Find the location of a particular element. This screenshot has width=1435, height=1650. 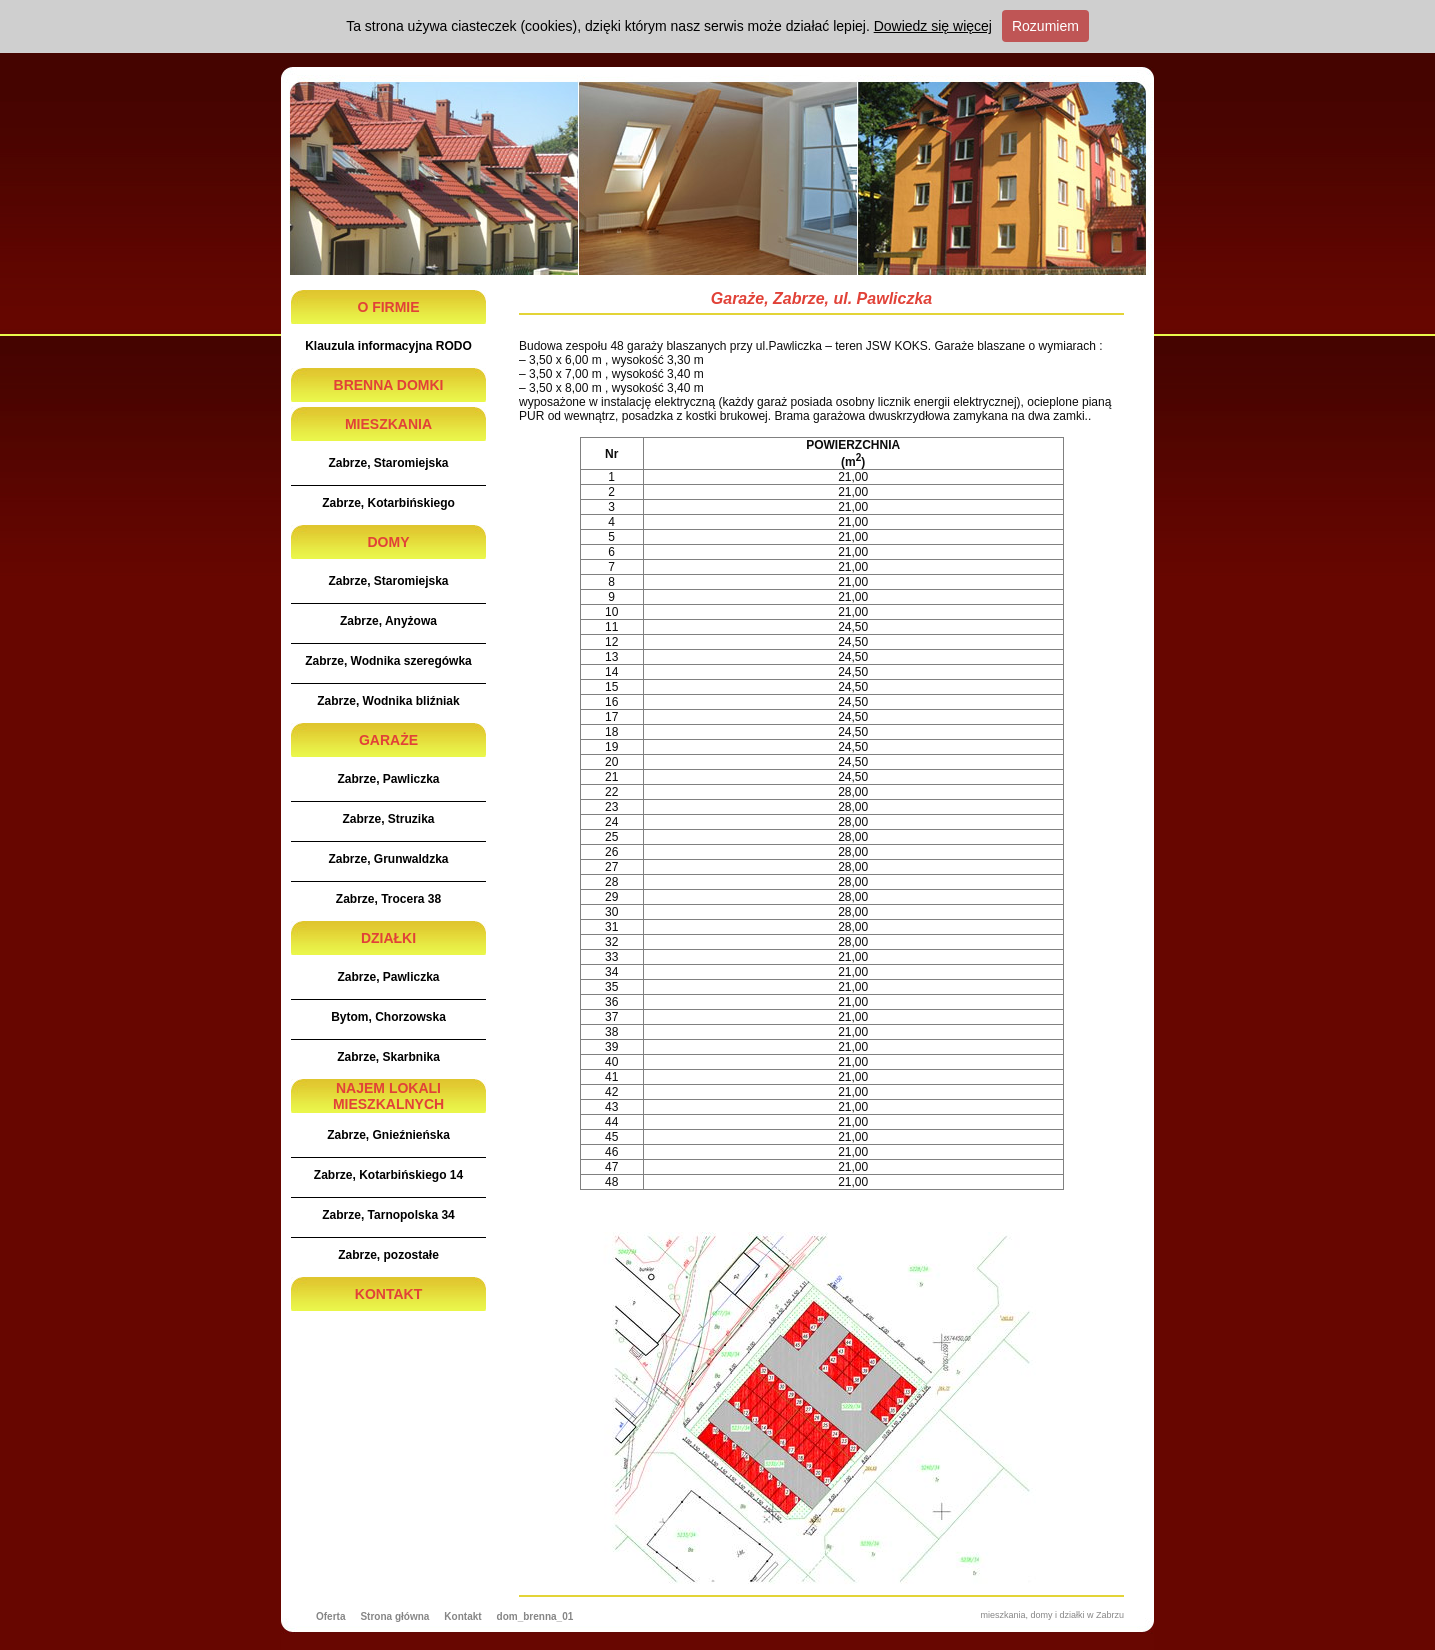

Zabrze, Kotarbińskiego 14 is located at coordinates (388, 1175).